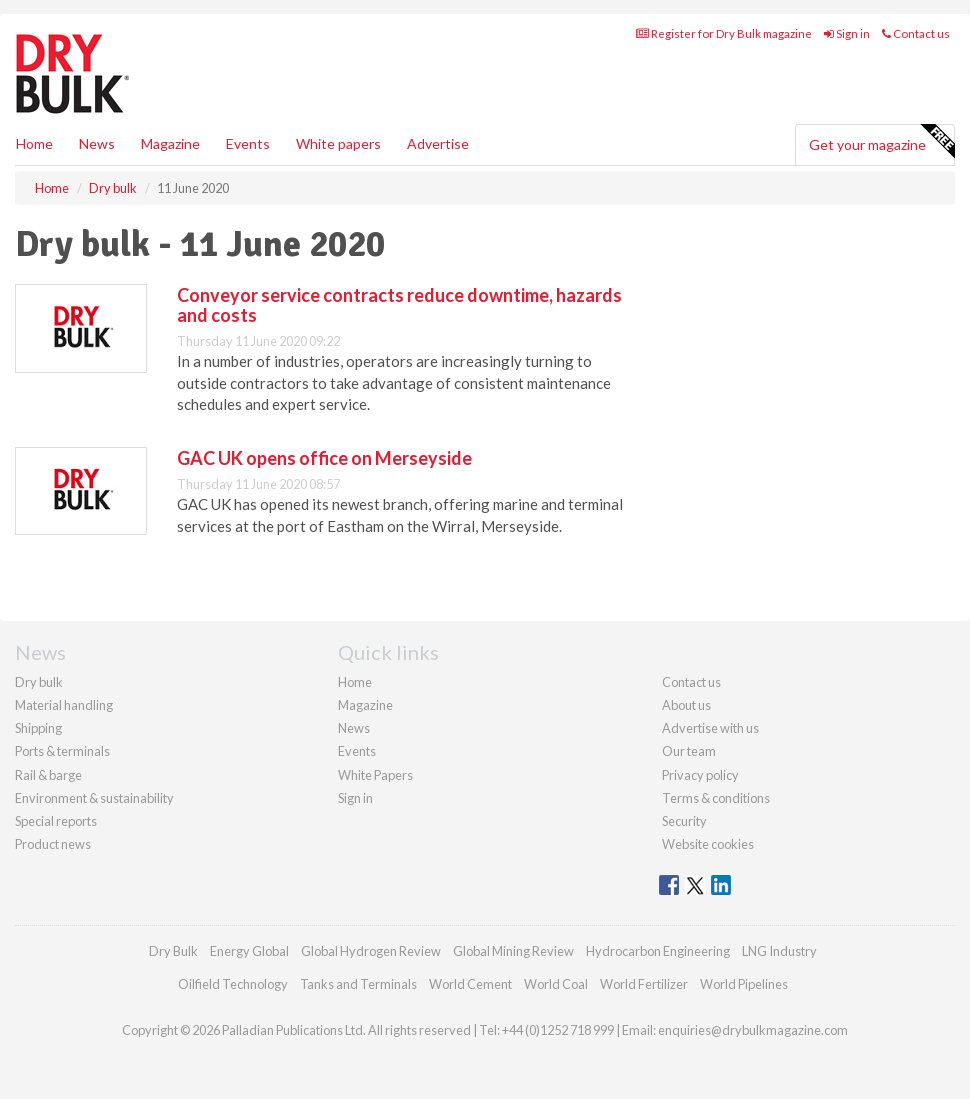 The width and height of the screenshot is (970, 1099). I want to click on Global Hydrogen Review, so click(371, 951).